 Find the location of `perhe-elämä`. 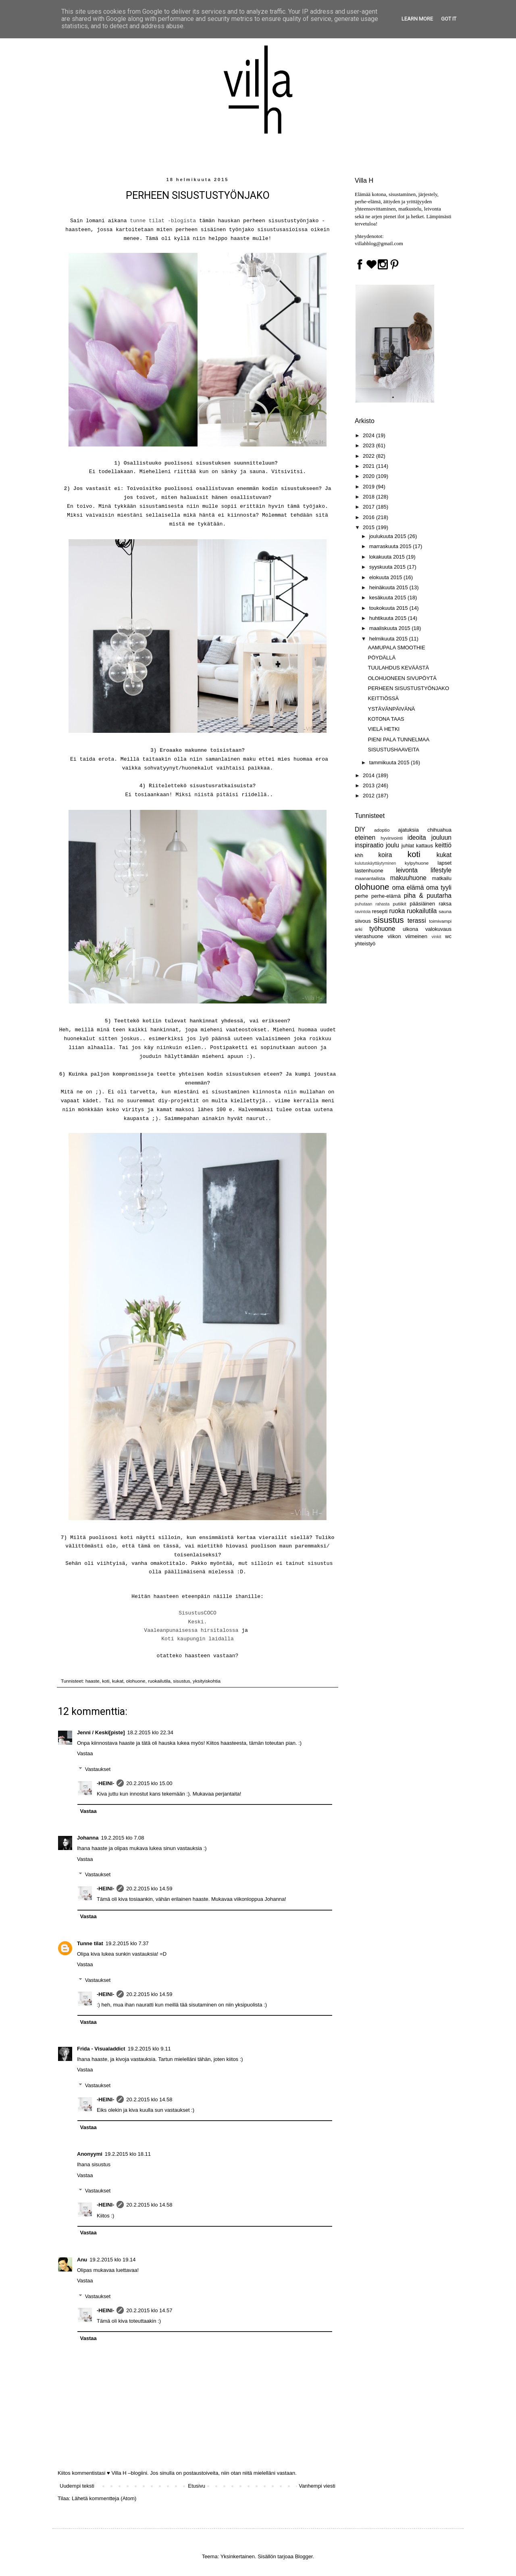

perhe-elämä is located at coordinates (386, 896).